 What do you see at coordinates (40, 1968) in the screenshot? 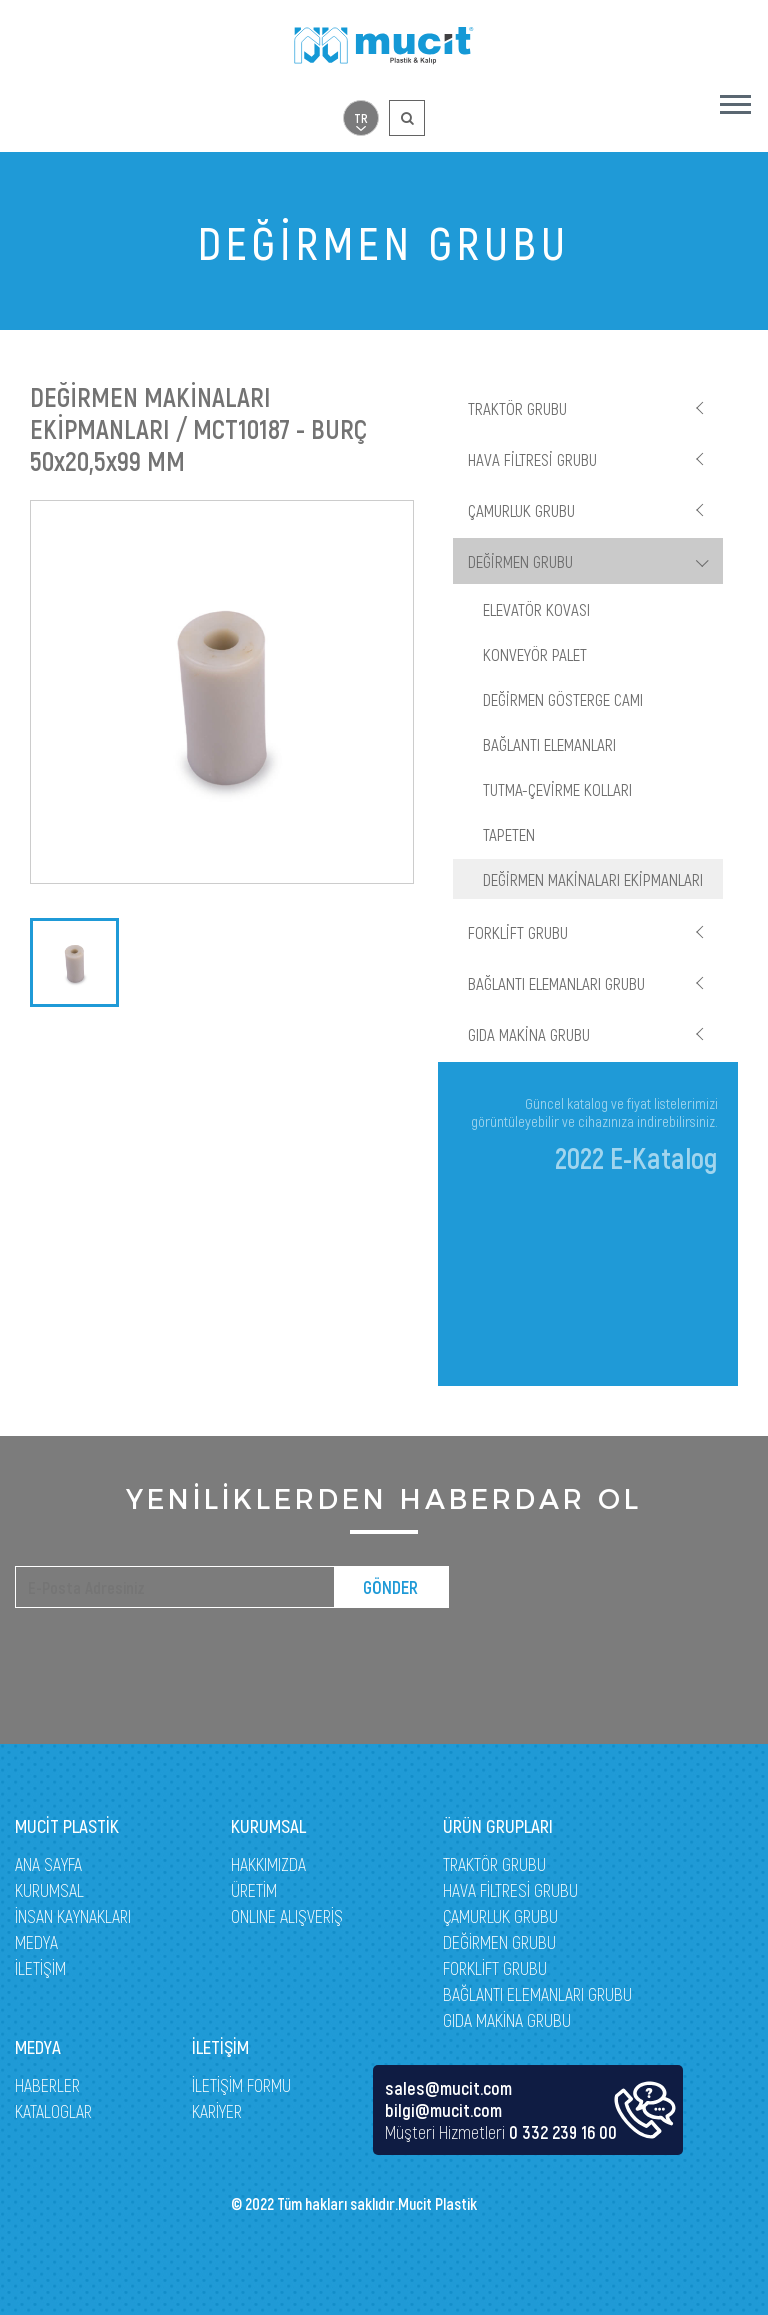
I see `İLETİŞİM` at bounding box center [40, 1968].